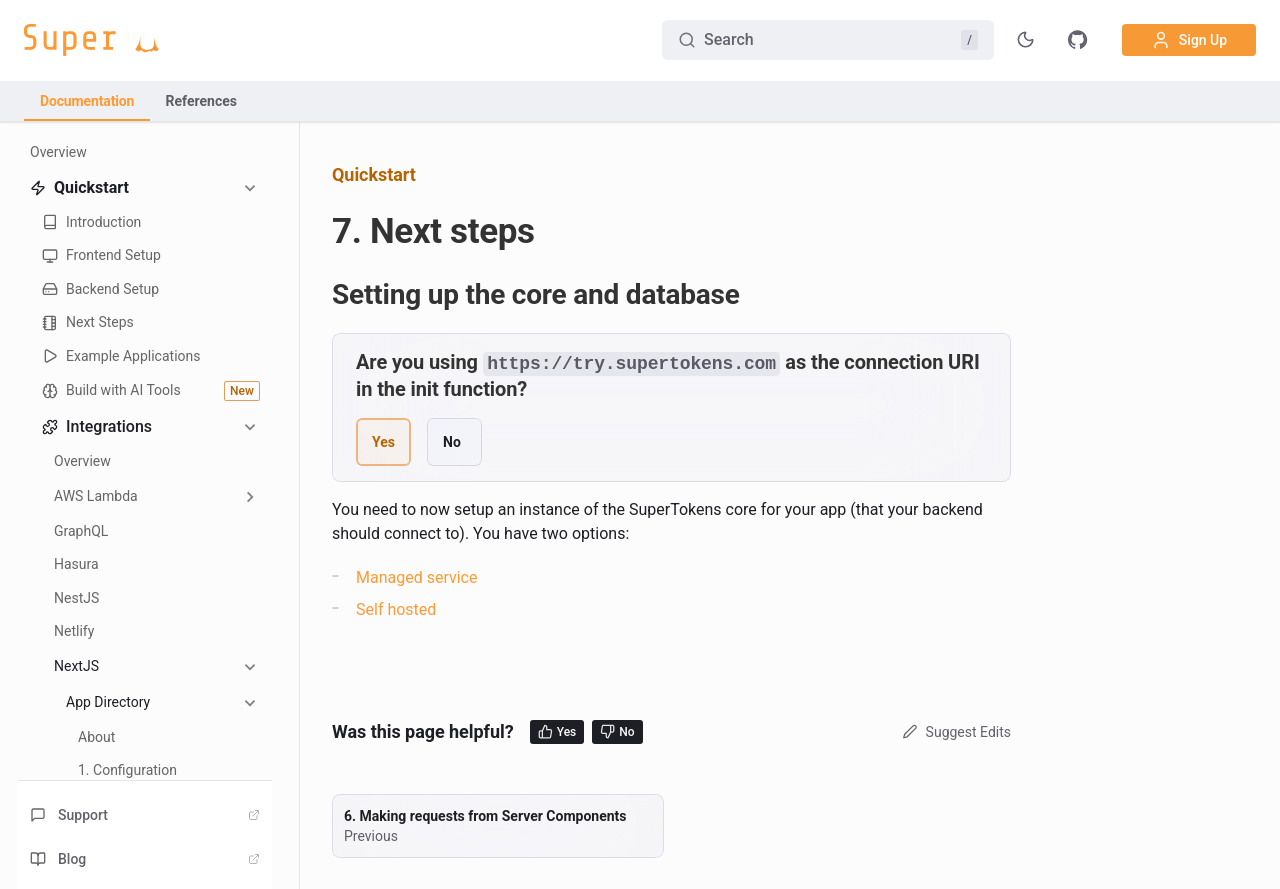  Describe the element at coordinates (100, 289) in the screenshot. I see `Backend Setup` at that location.